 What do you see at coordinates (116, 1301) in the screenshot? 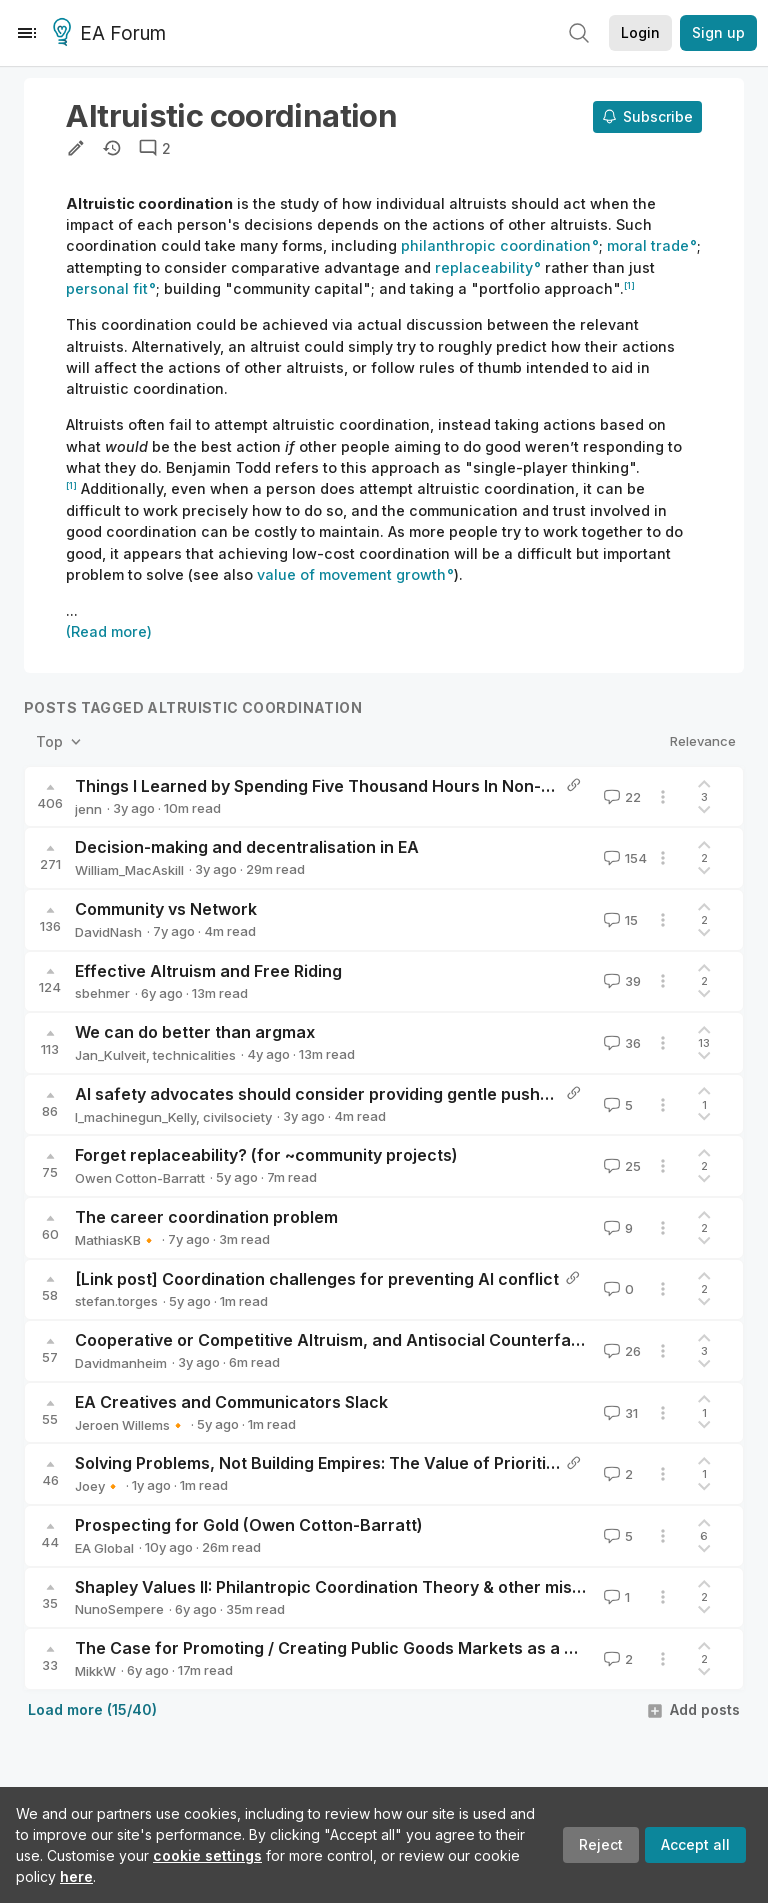
I see `stefan.torges` at bounding box center [116, 1301].